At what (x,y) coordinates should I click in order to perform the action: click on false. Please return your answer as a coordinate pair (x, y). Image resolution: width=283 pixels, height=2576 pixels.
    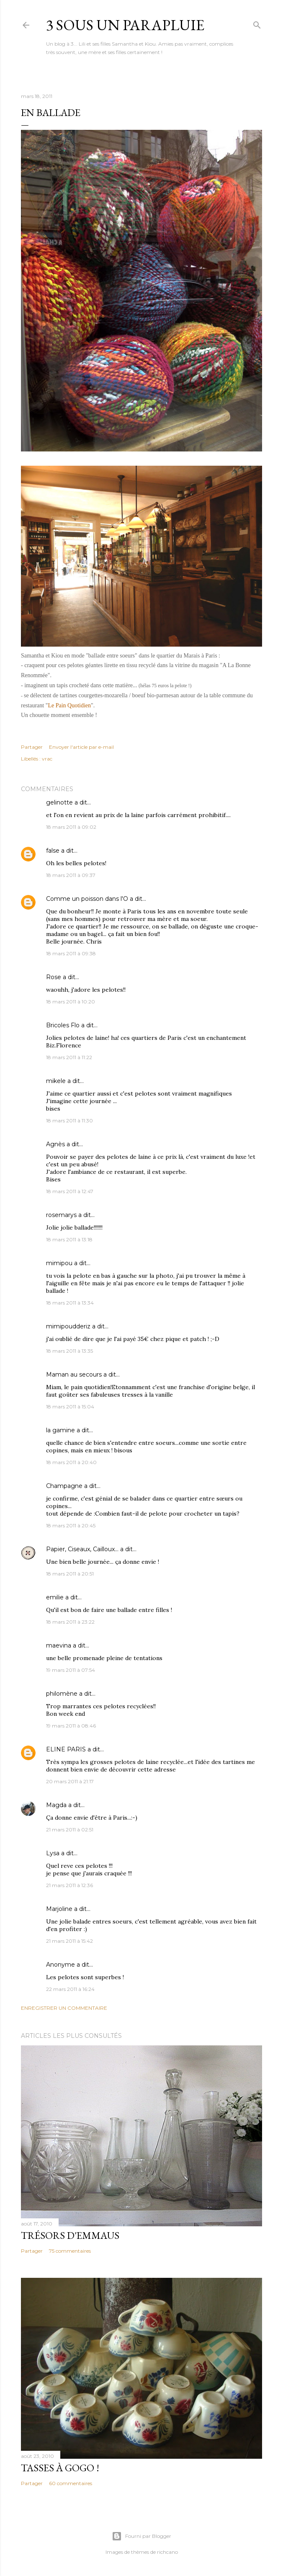
    Looking at the image, I should click on (52, 850).